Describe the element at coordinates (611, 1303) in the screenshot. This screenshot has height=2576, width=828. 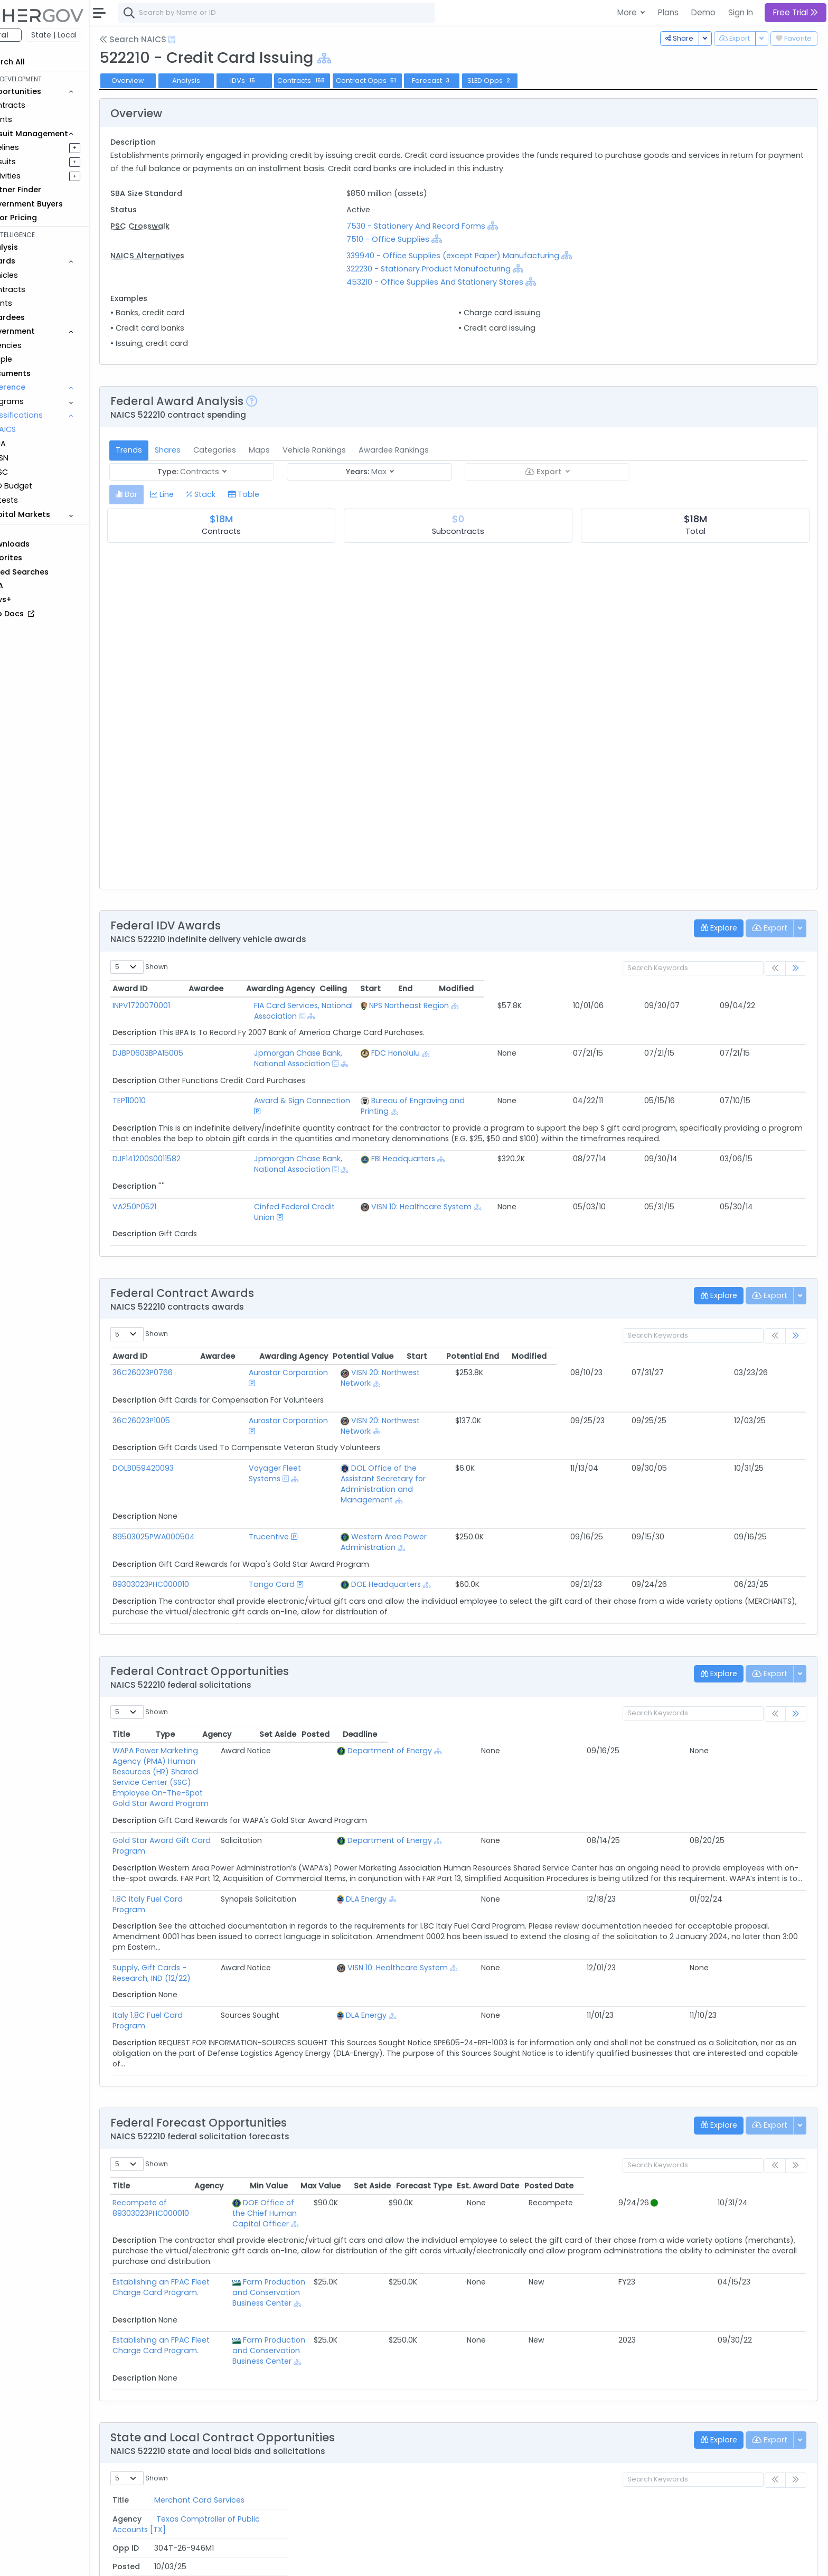
I see `Potential Value [Potential Value: activate to sort column ascending]` at that location.